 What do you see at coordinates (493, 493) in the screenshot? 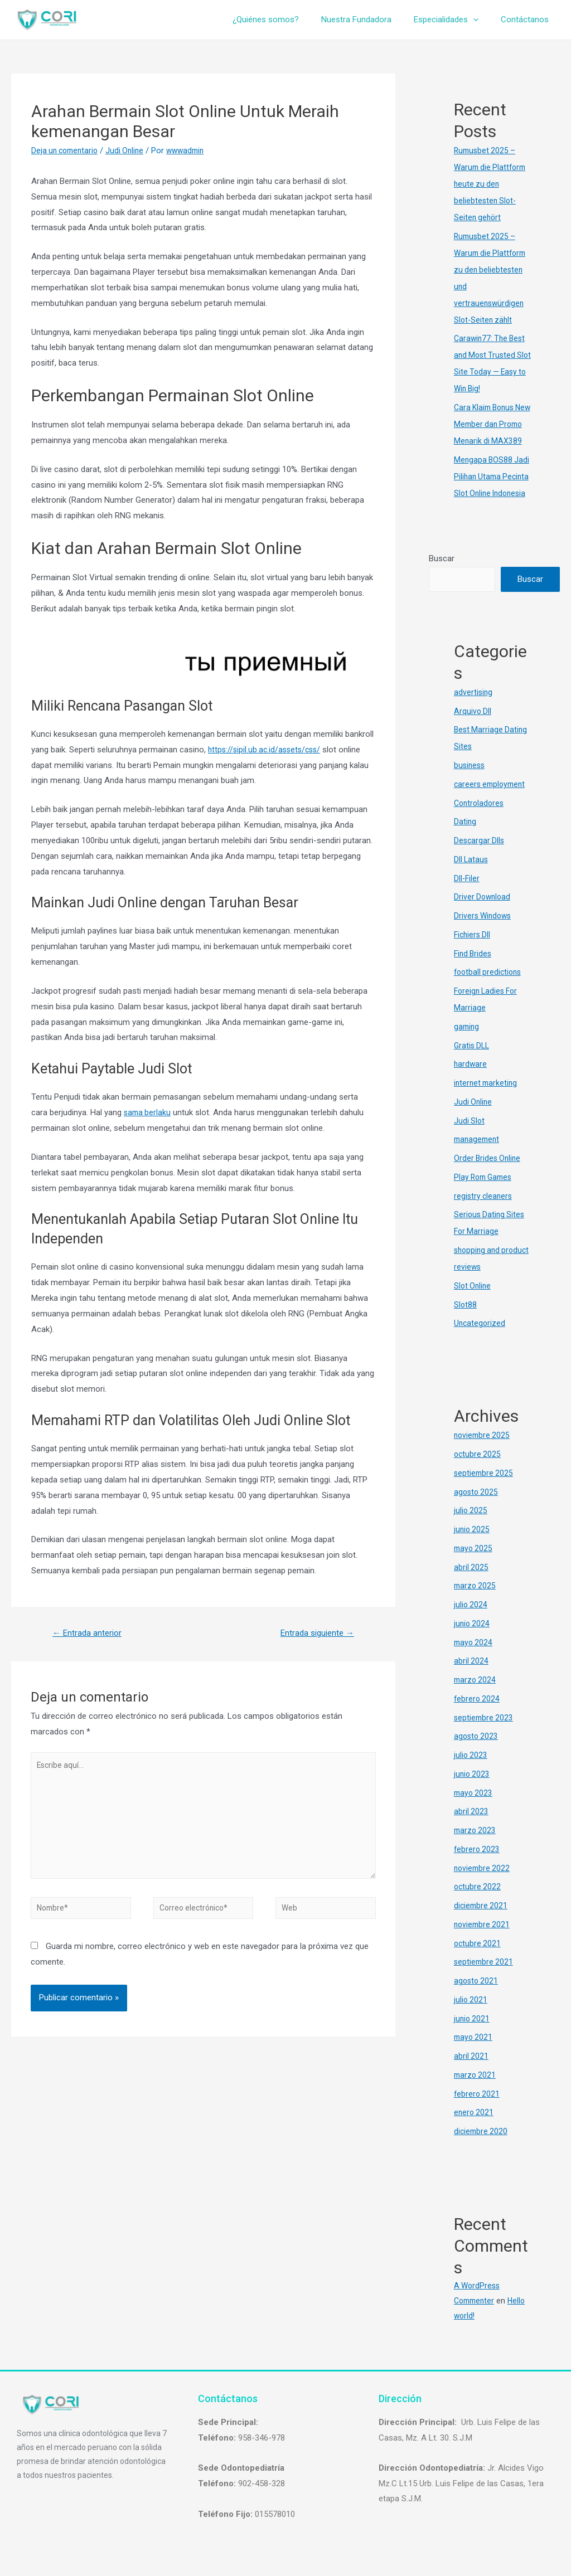
I see `Mengapa BOS88 Jadi Pilihan Utama Pecinta Slot Online Indonesia` at bounding box center [493, 493].